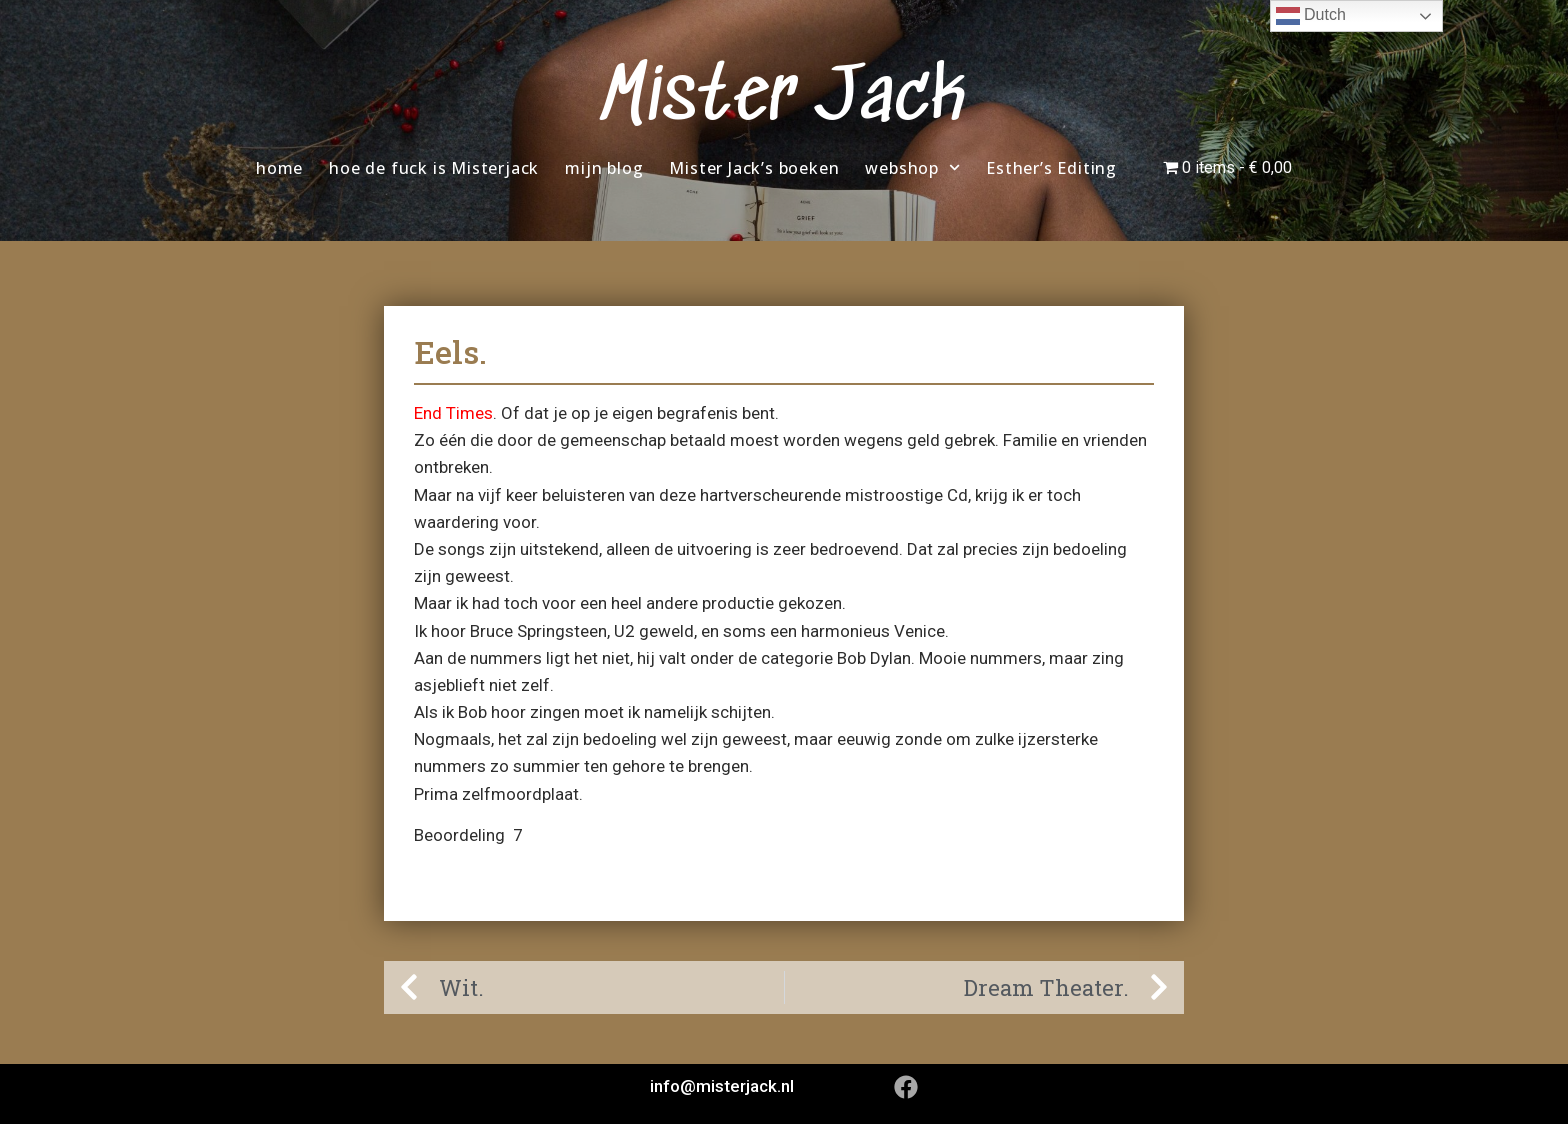 This screenshot has height=1124, width=1568. I want to click on home, so click(279, 168).